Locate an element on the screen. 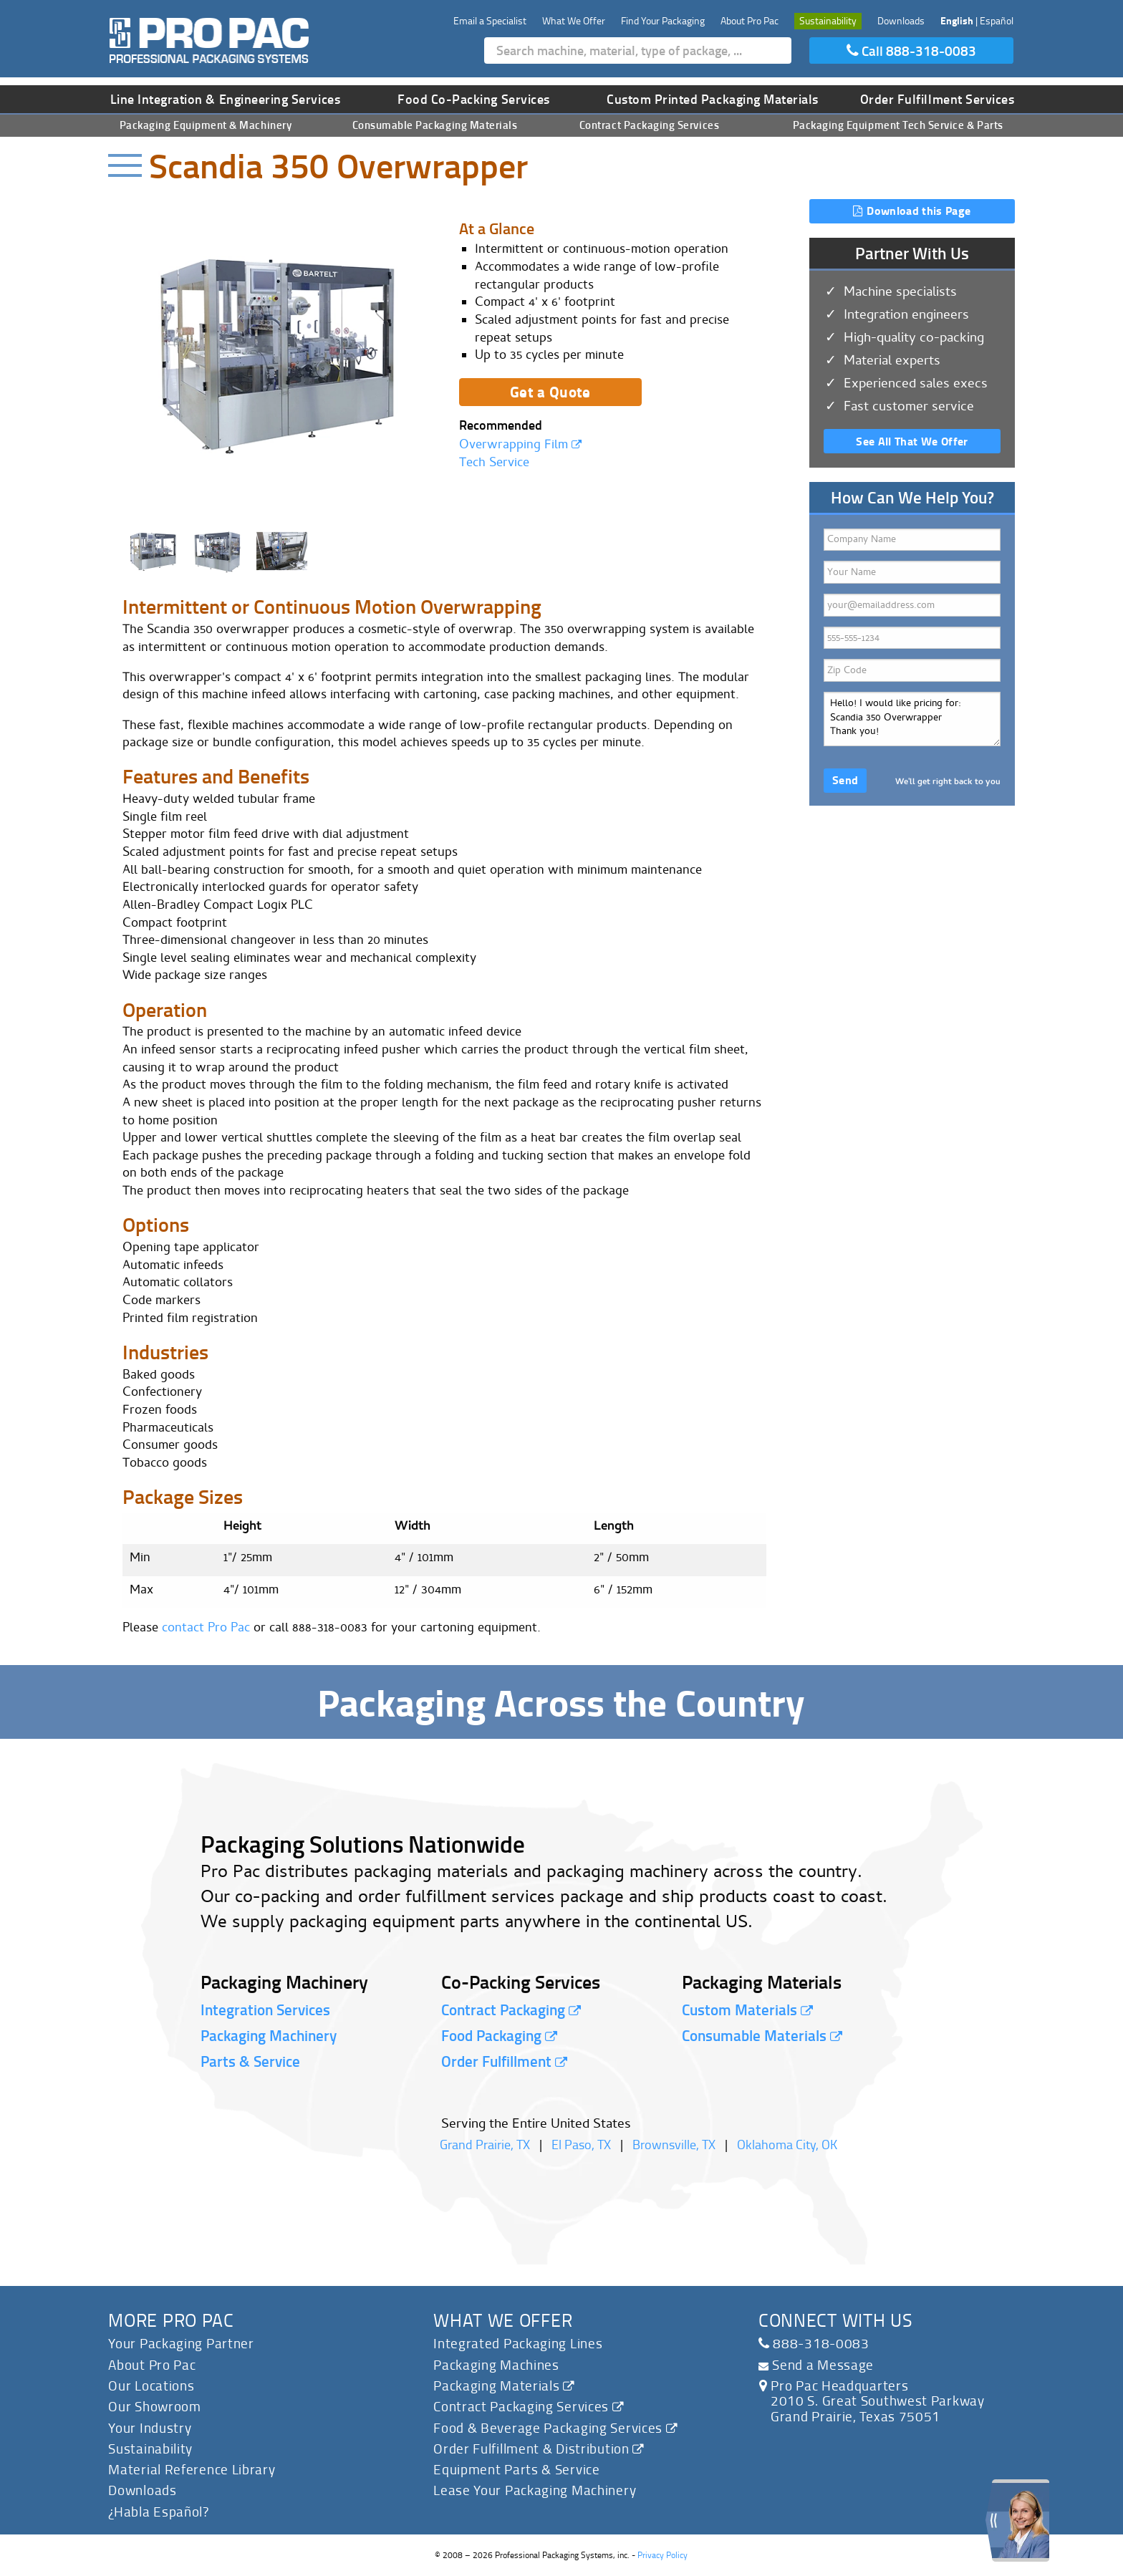 The image size is (1123, 2576). Packaging Machines is located at coordinates (496, 2364).